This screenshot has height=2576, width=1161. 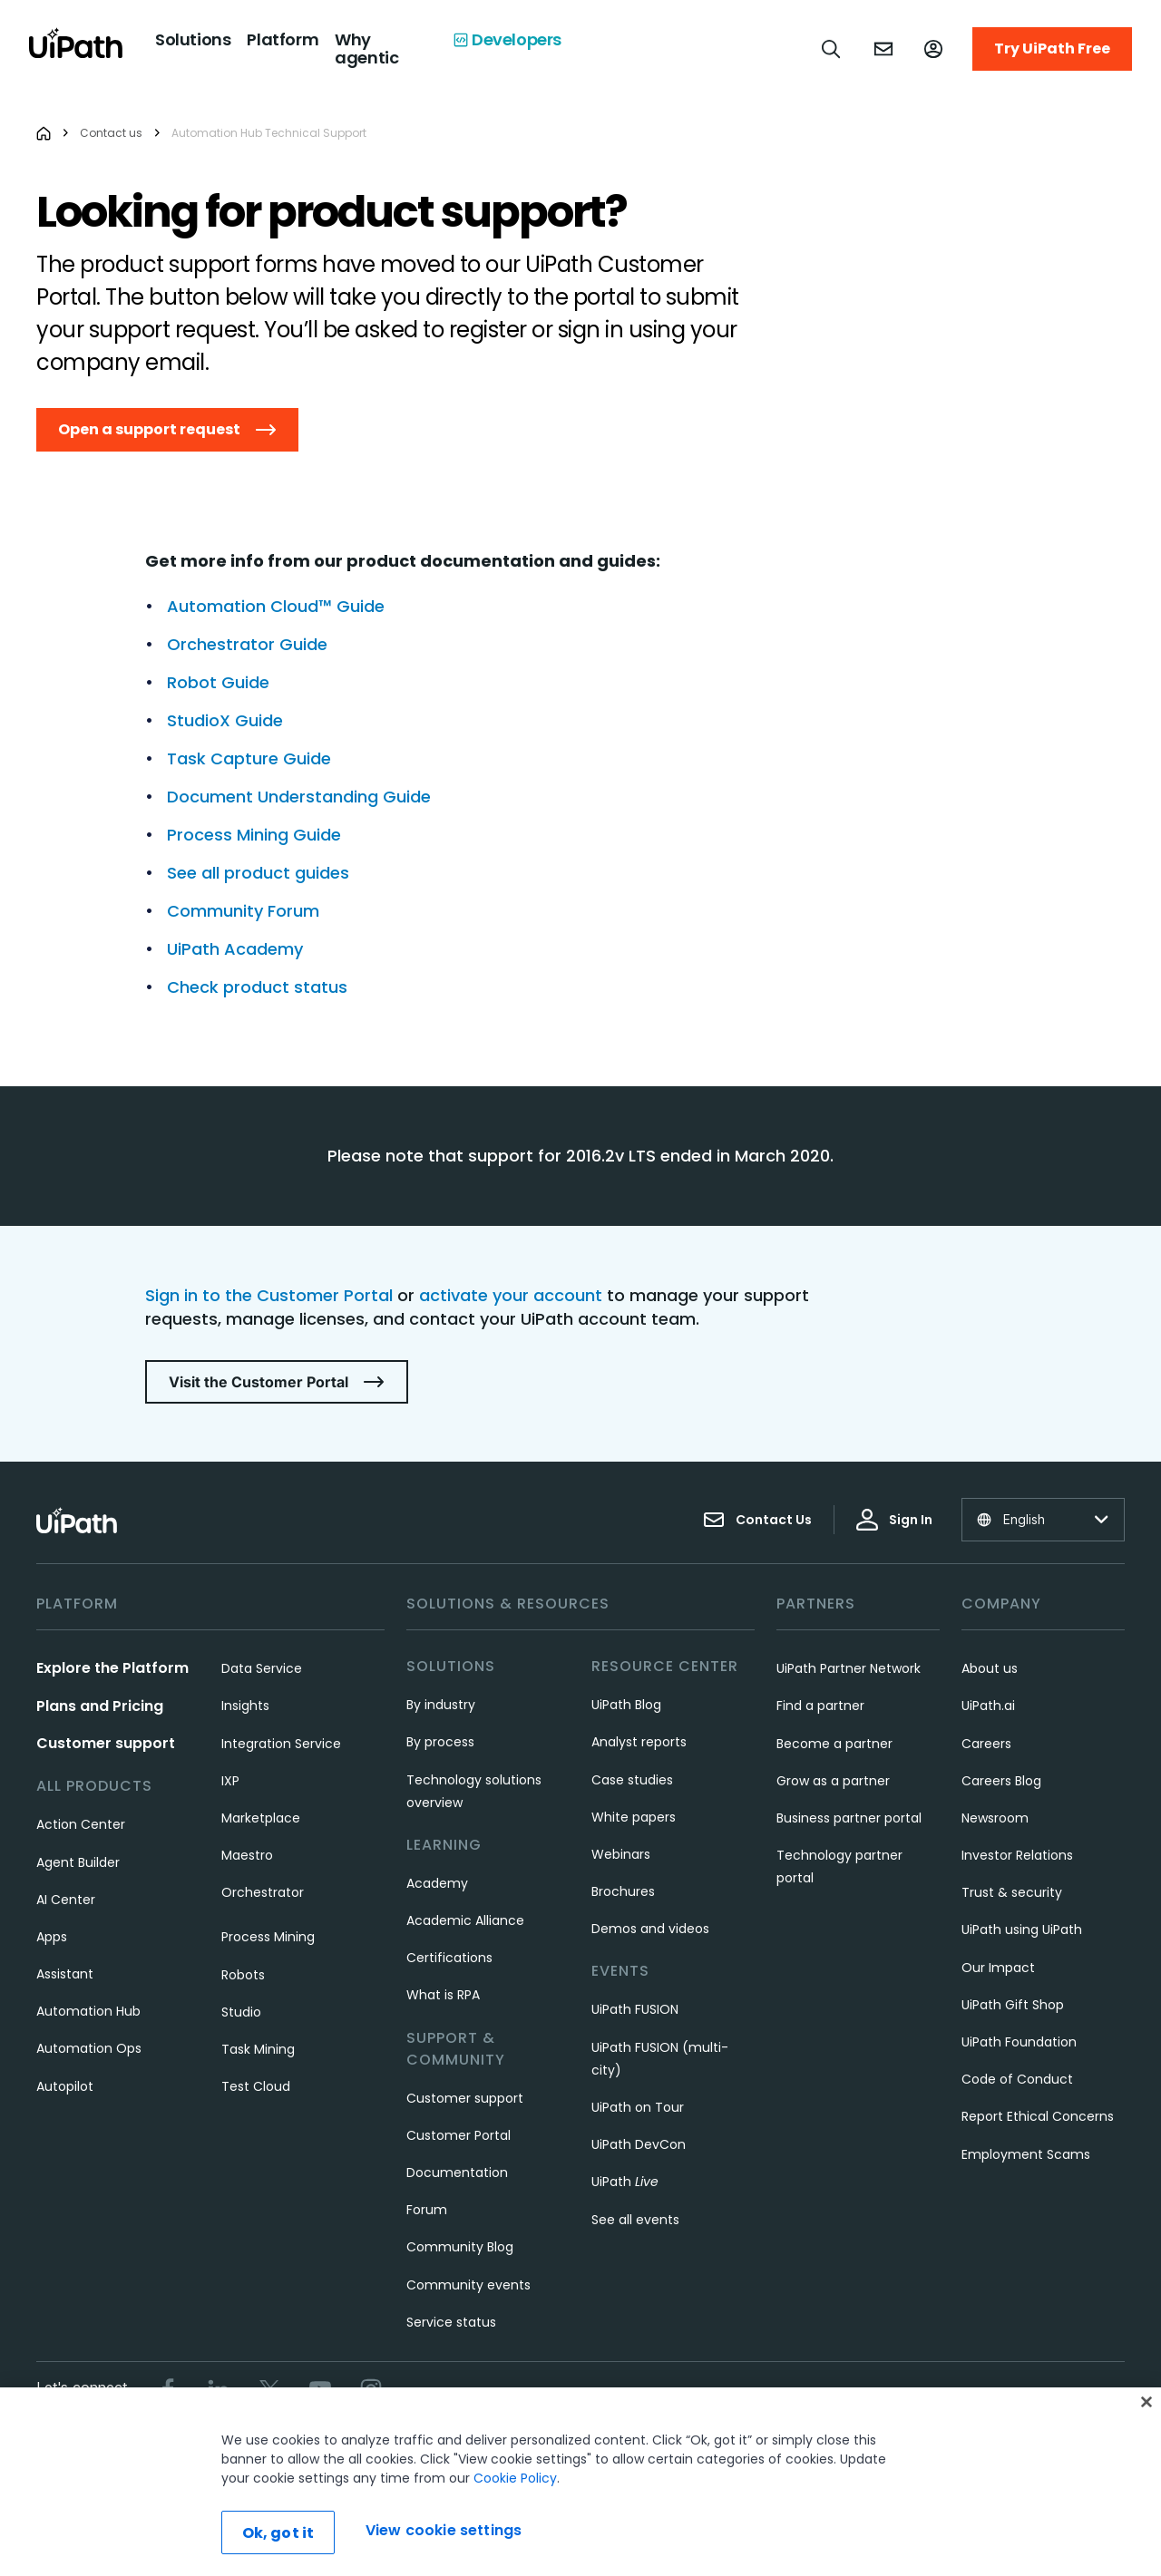 What do you see at coordinates (632, 1780) in the screenshot?
I see `Case studies` at bounding box center [632, 1780].